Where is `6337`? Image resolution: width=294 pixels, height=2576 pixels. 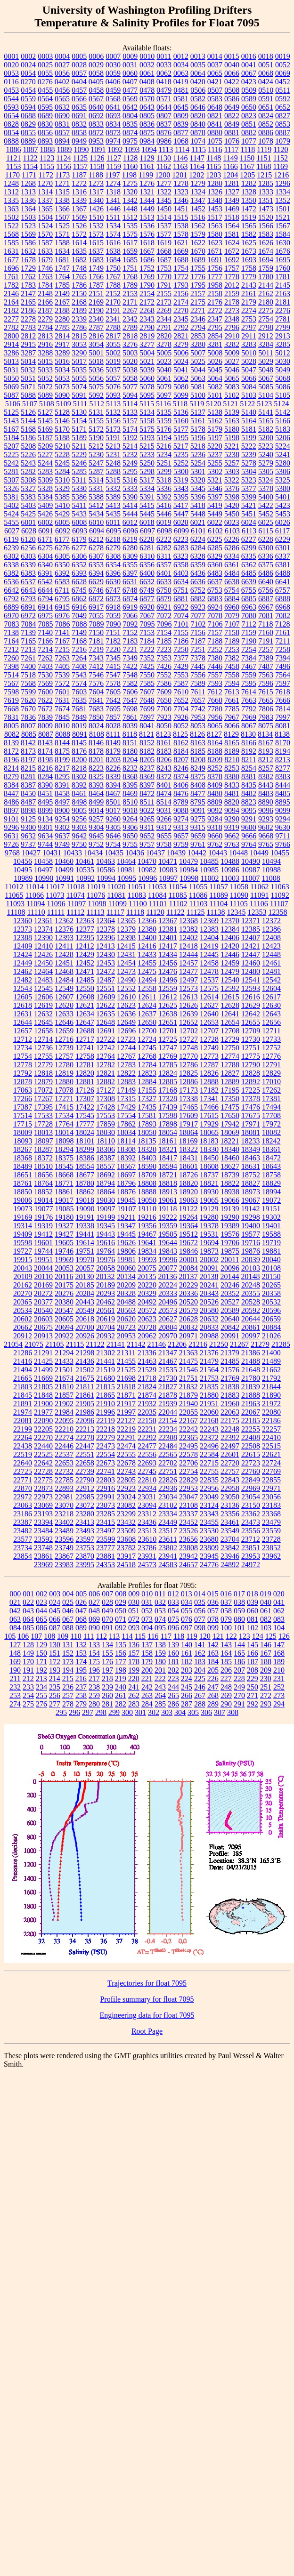 6337 is located at coordinates (282, 556).